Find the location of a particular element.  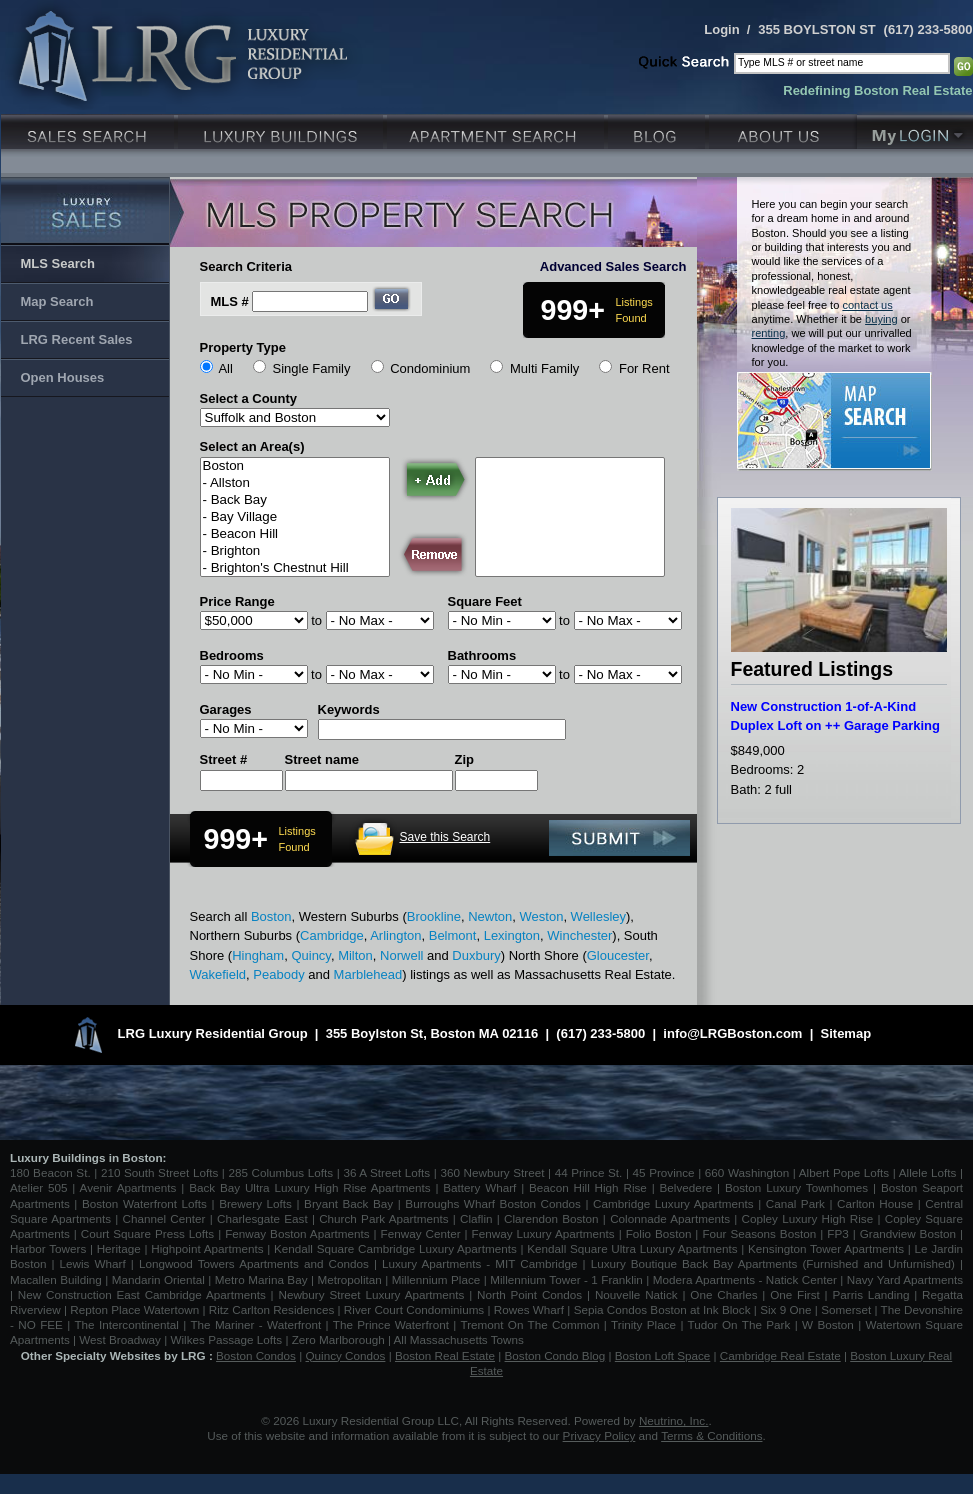

Cambridge Real Estate is located at coordinates (780, 1355).